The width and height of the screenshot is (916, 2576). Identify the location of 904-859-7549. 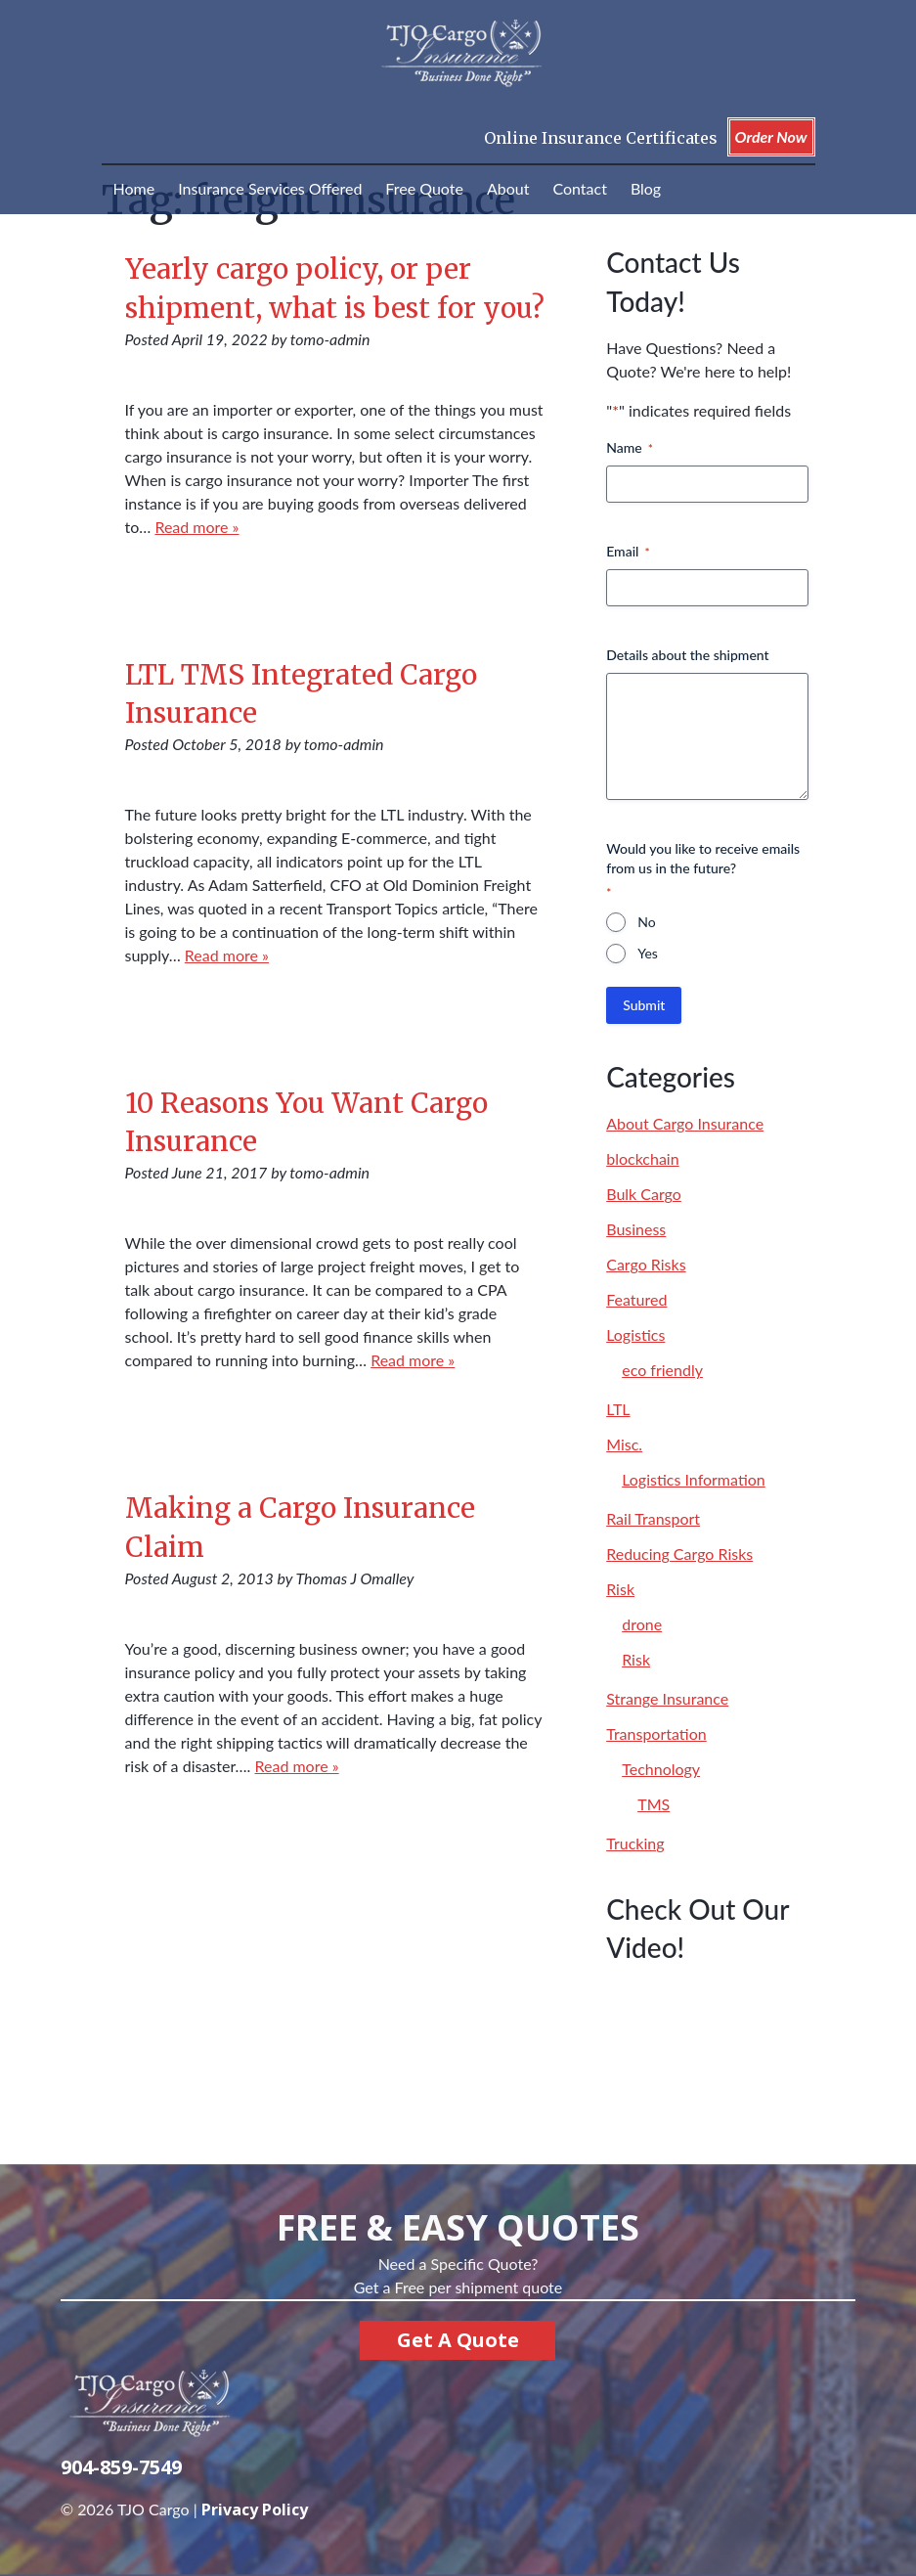
(121, 2467).